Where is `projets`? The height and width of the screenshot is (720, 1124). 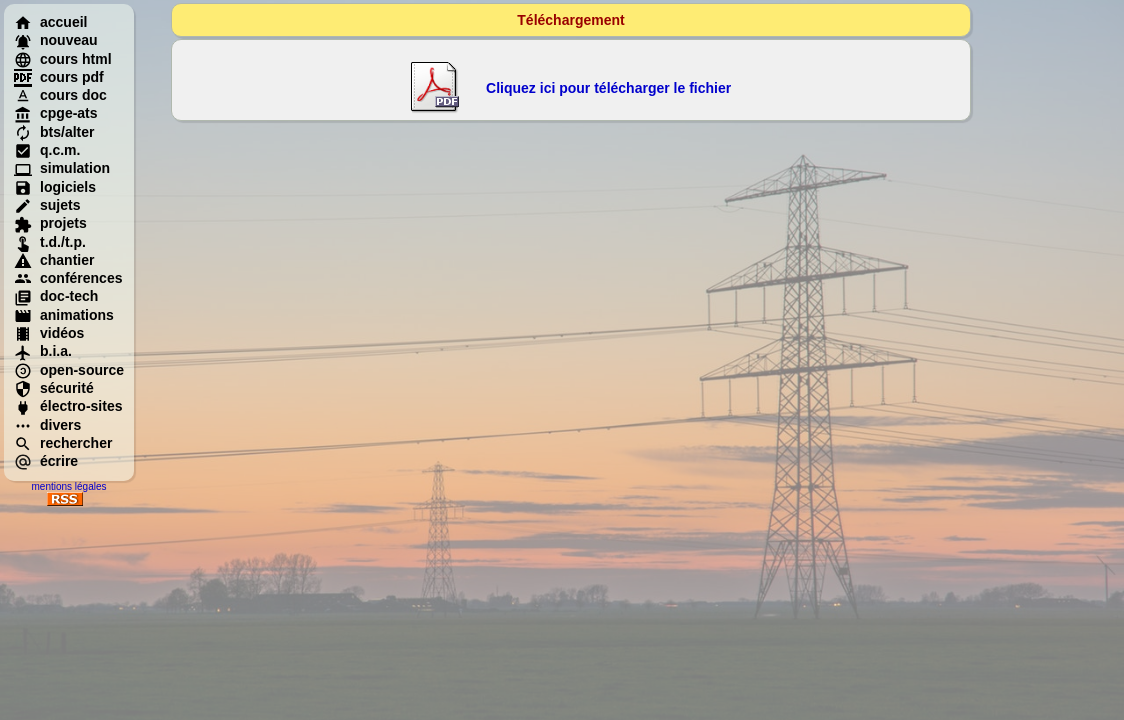 projets is located at coordinates (50, 223).